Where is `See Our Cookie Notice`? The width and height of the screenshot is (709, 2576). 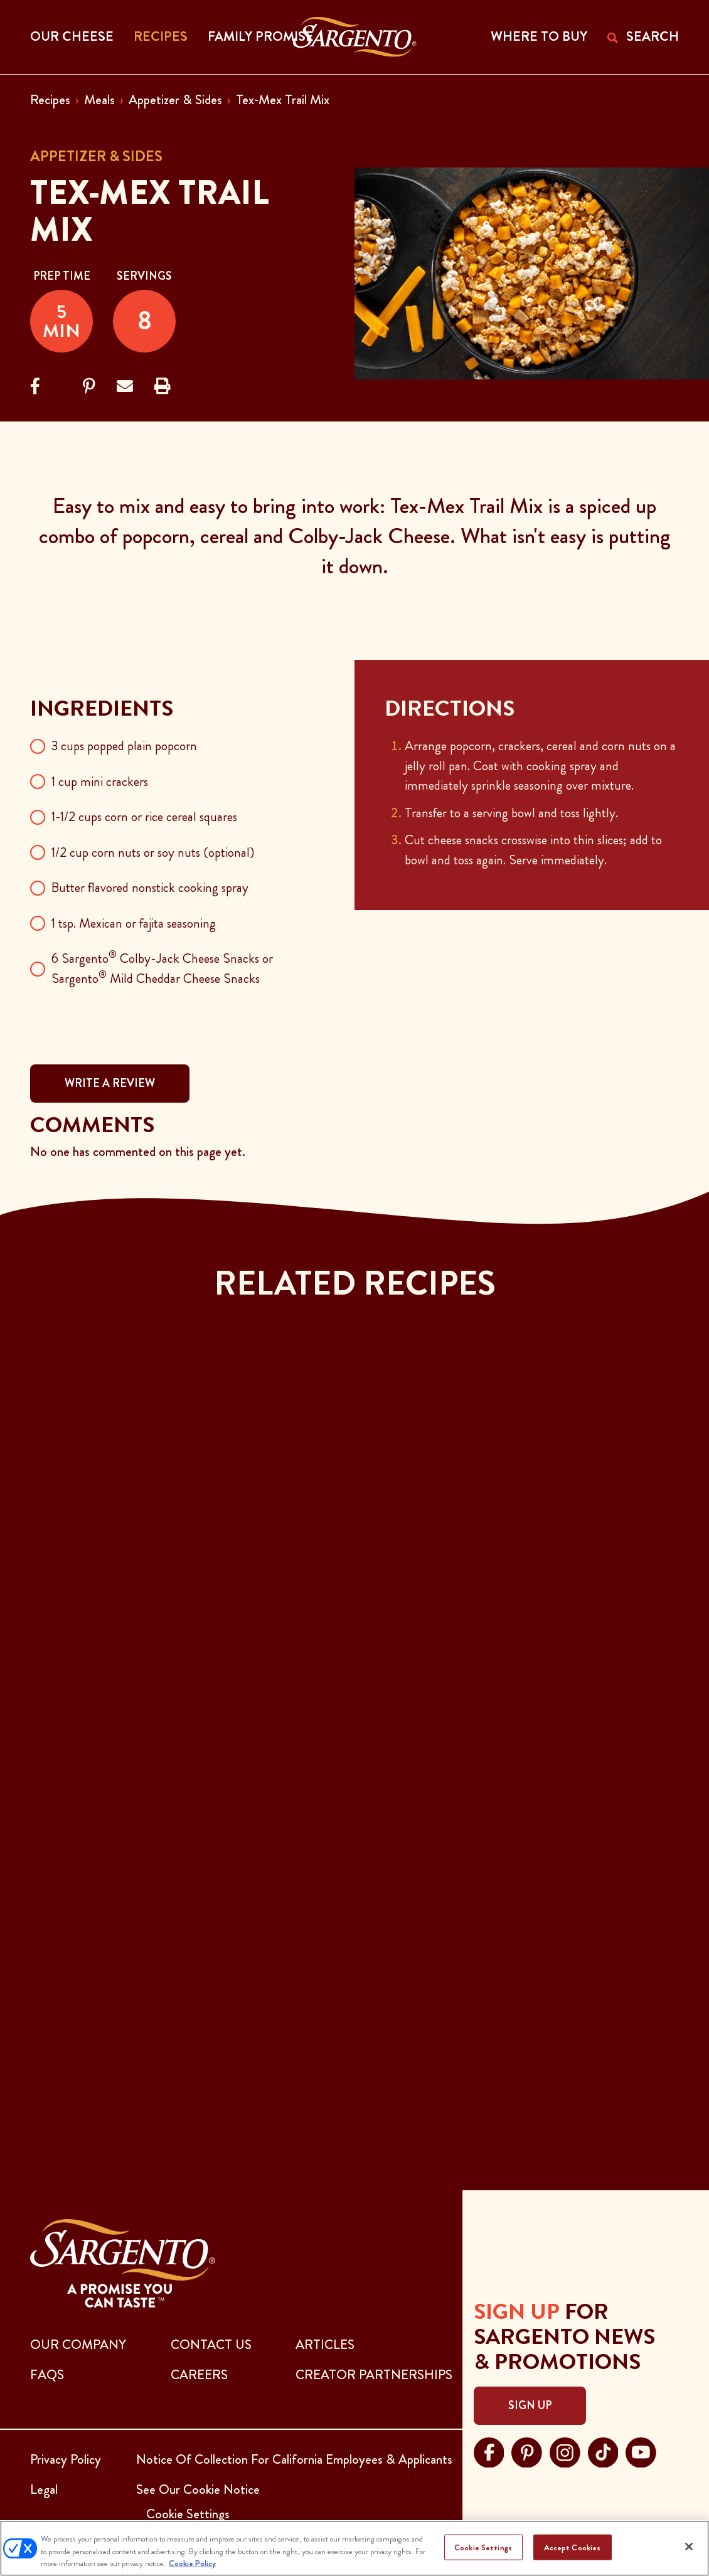 See Our Cookie Notice is located at coordinates (198, 2489).